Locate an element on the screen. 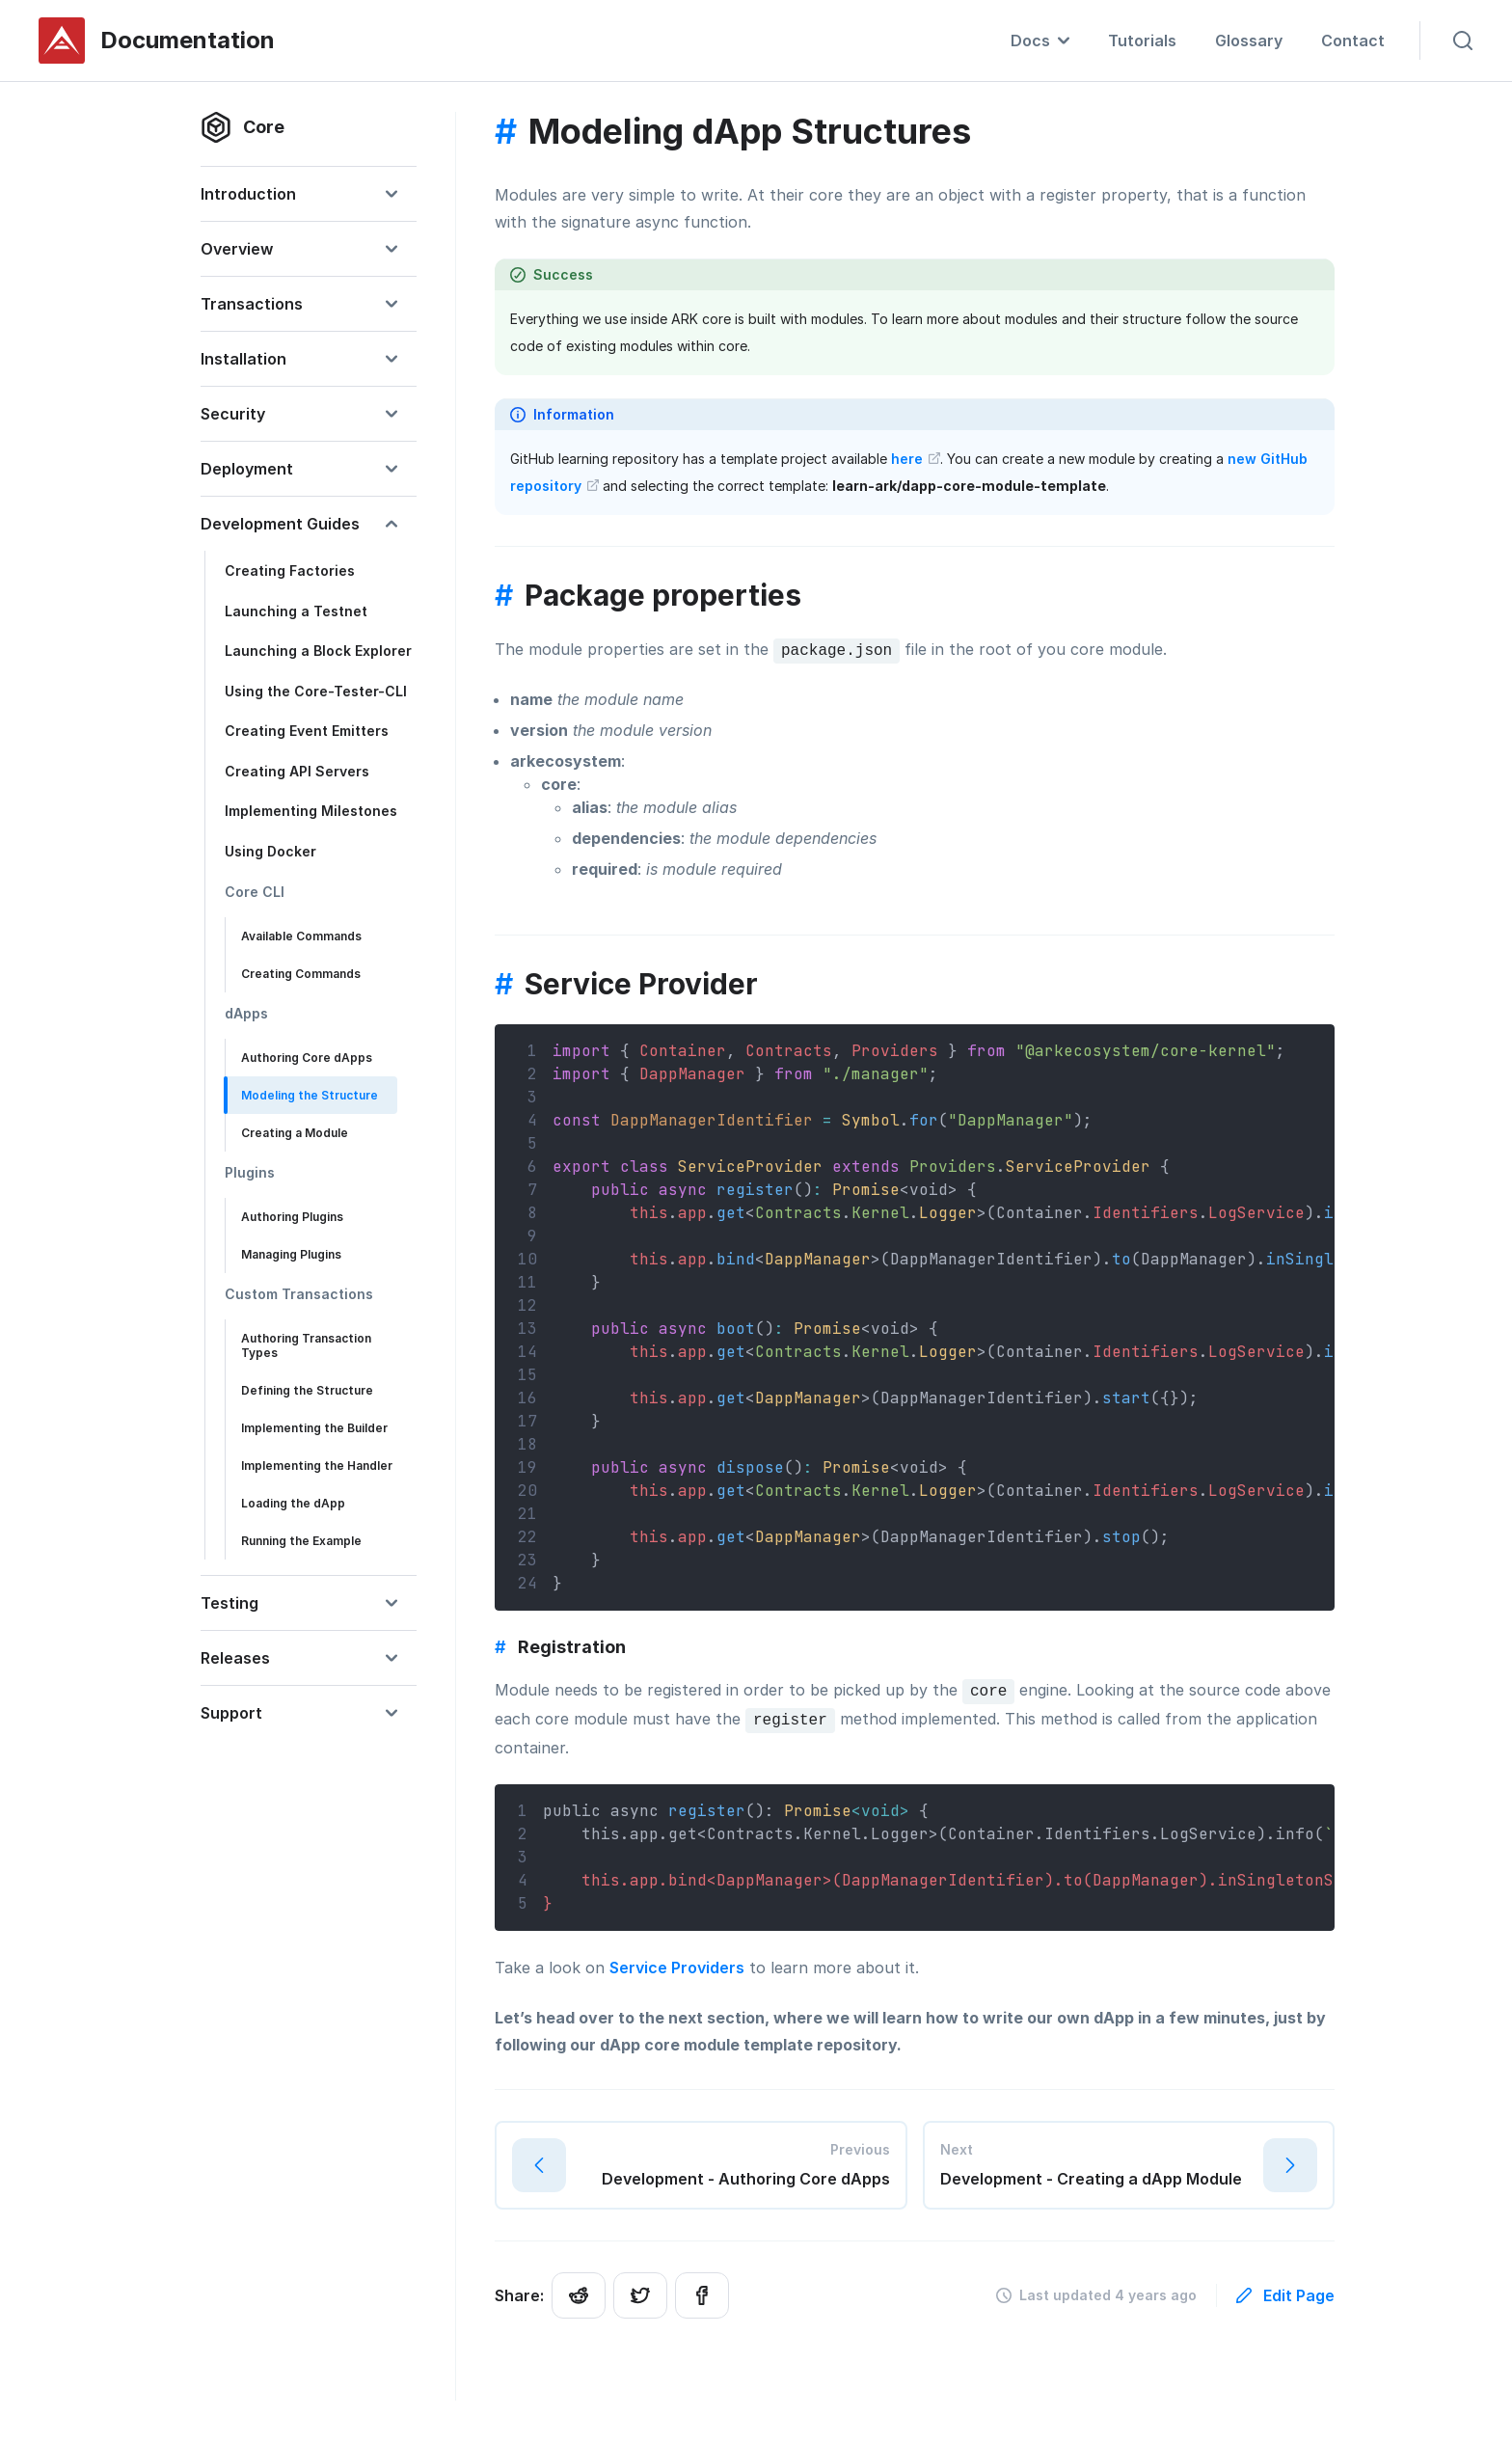 This screenshot has height=2443, width=1512. Modeling the Structure is located at coordinates (309, 1095).